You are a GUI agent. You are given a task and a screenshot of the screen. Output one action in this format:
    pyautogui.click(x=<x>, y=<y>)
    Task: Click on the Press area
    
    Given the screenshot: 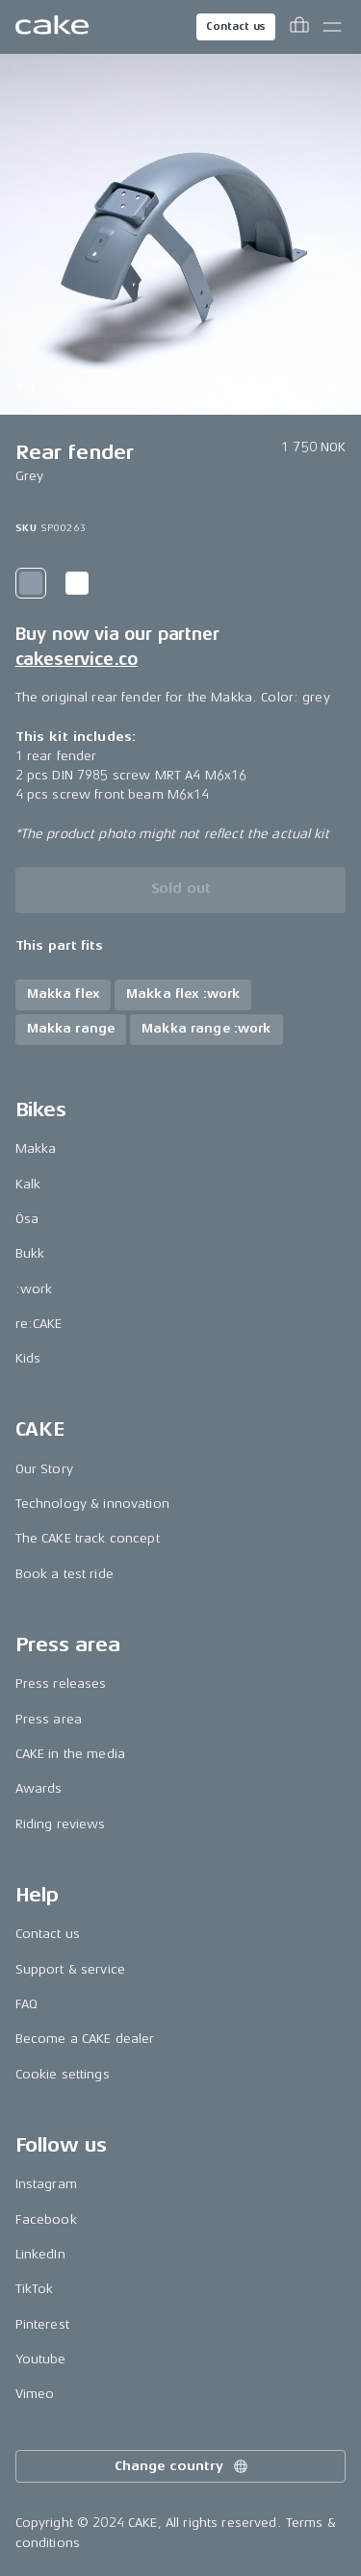 What is the action you would take?
    pyautogui.click(x=48, y=1719)
    